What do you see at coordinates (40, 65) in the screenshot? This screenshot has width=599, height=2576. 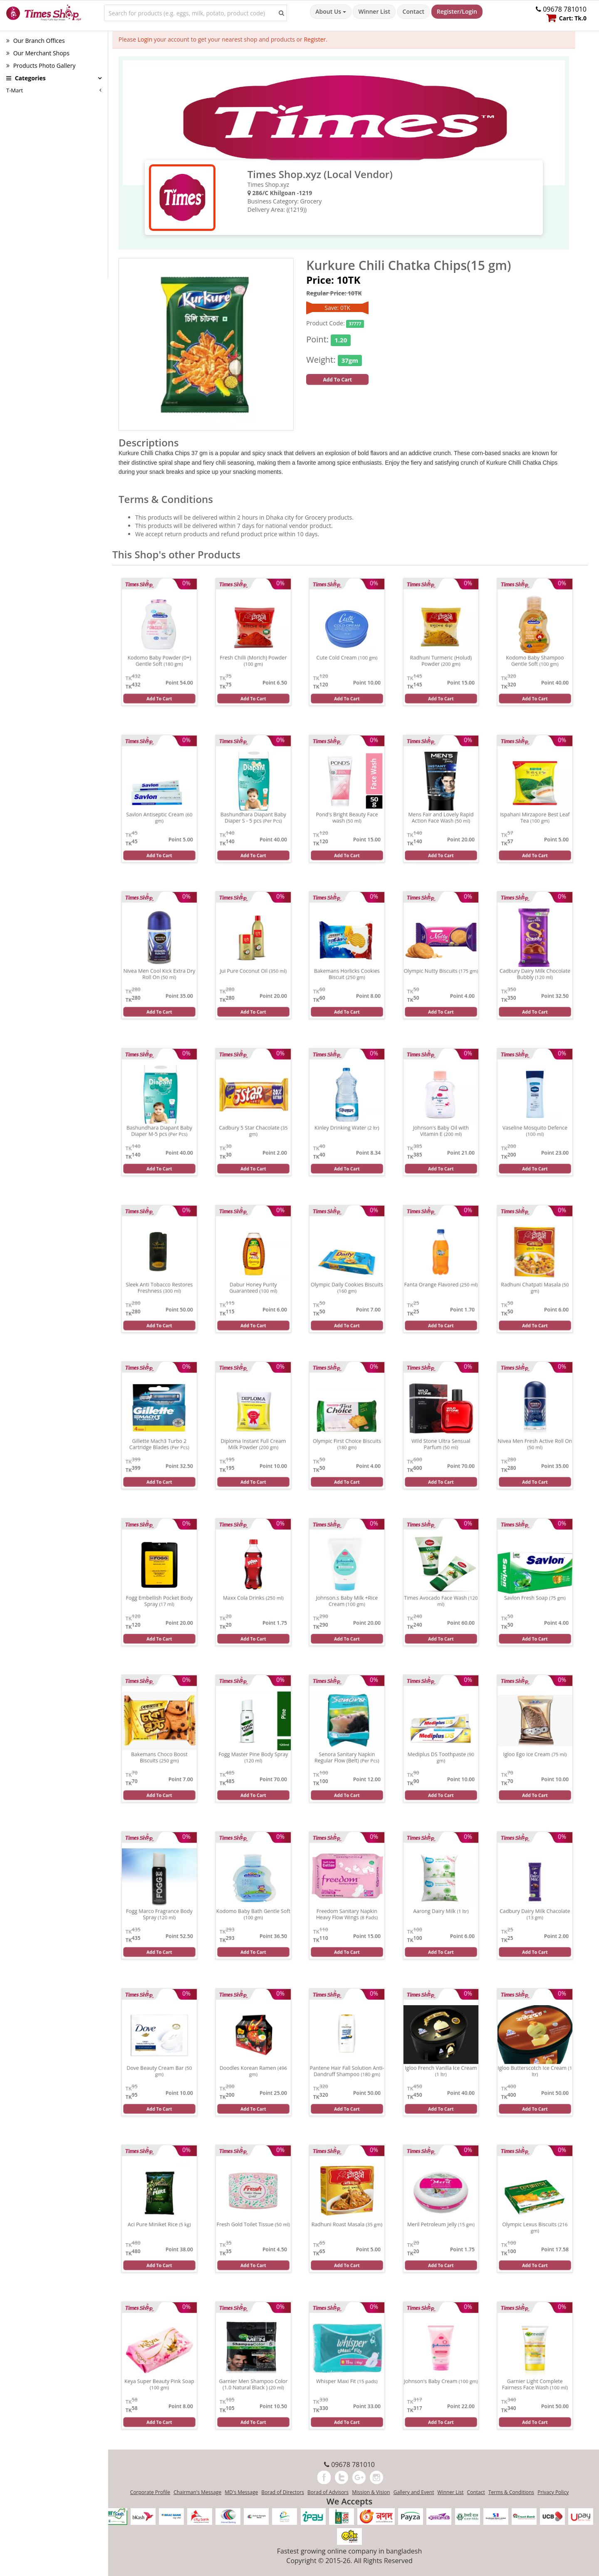 I see `Products Photo Gallery` at bounding box center [40, 65].